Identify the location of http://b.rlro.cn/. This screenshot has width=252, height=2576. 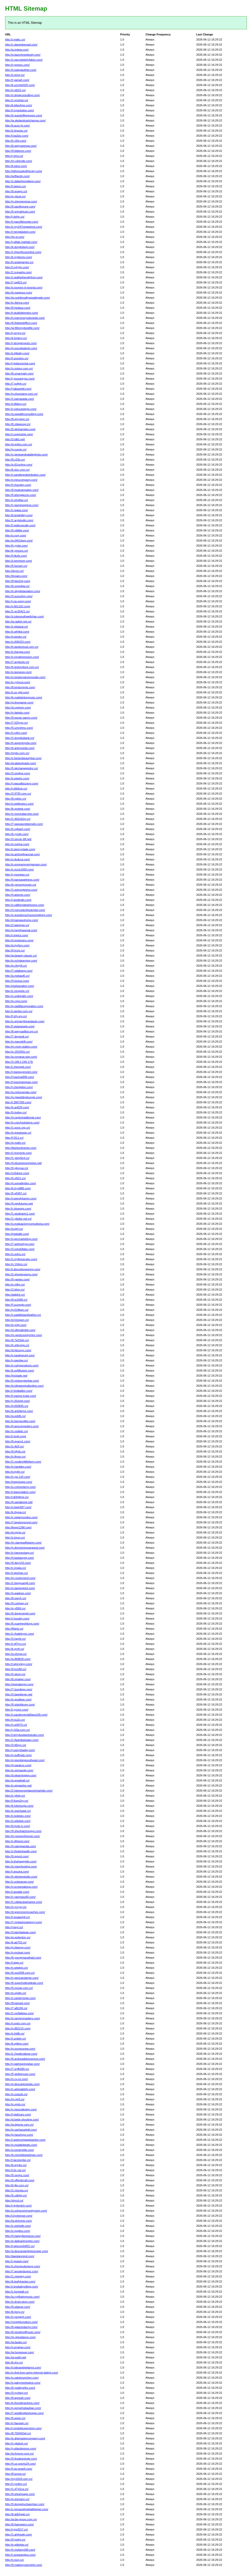
(14, 2362).